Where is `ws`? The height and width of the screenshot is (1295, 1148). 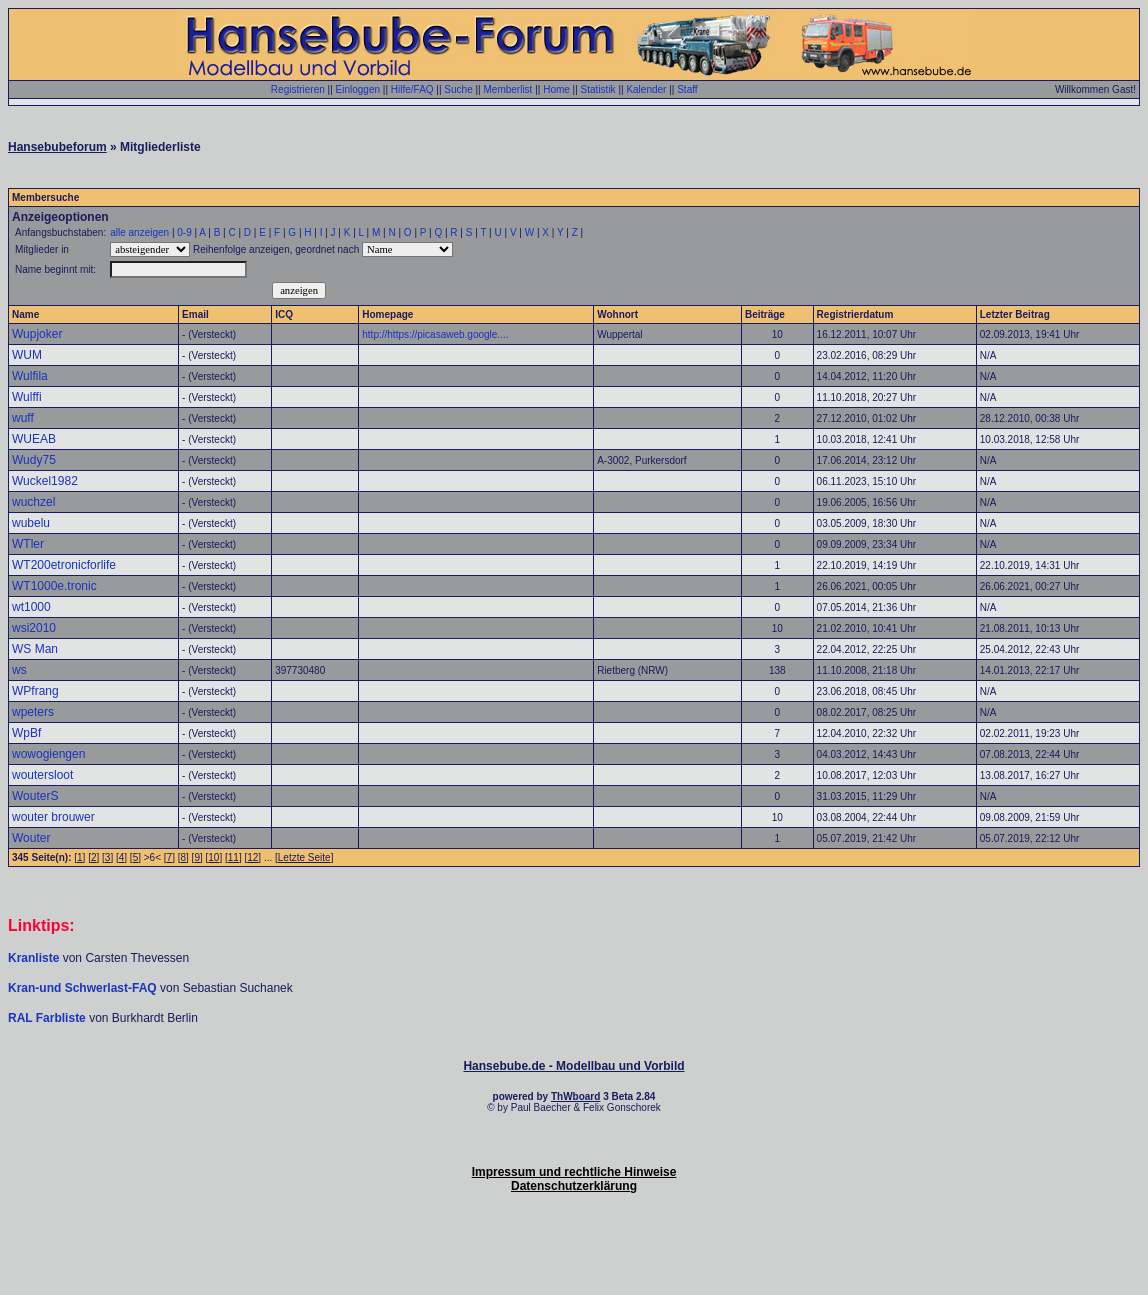
ws is located at coordinates (19, 670).